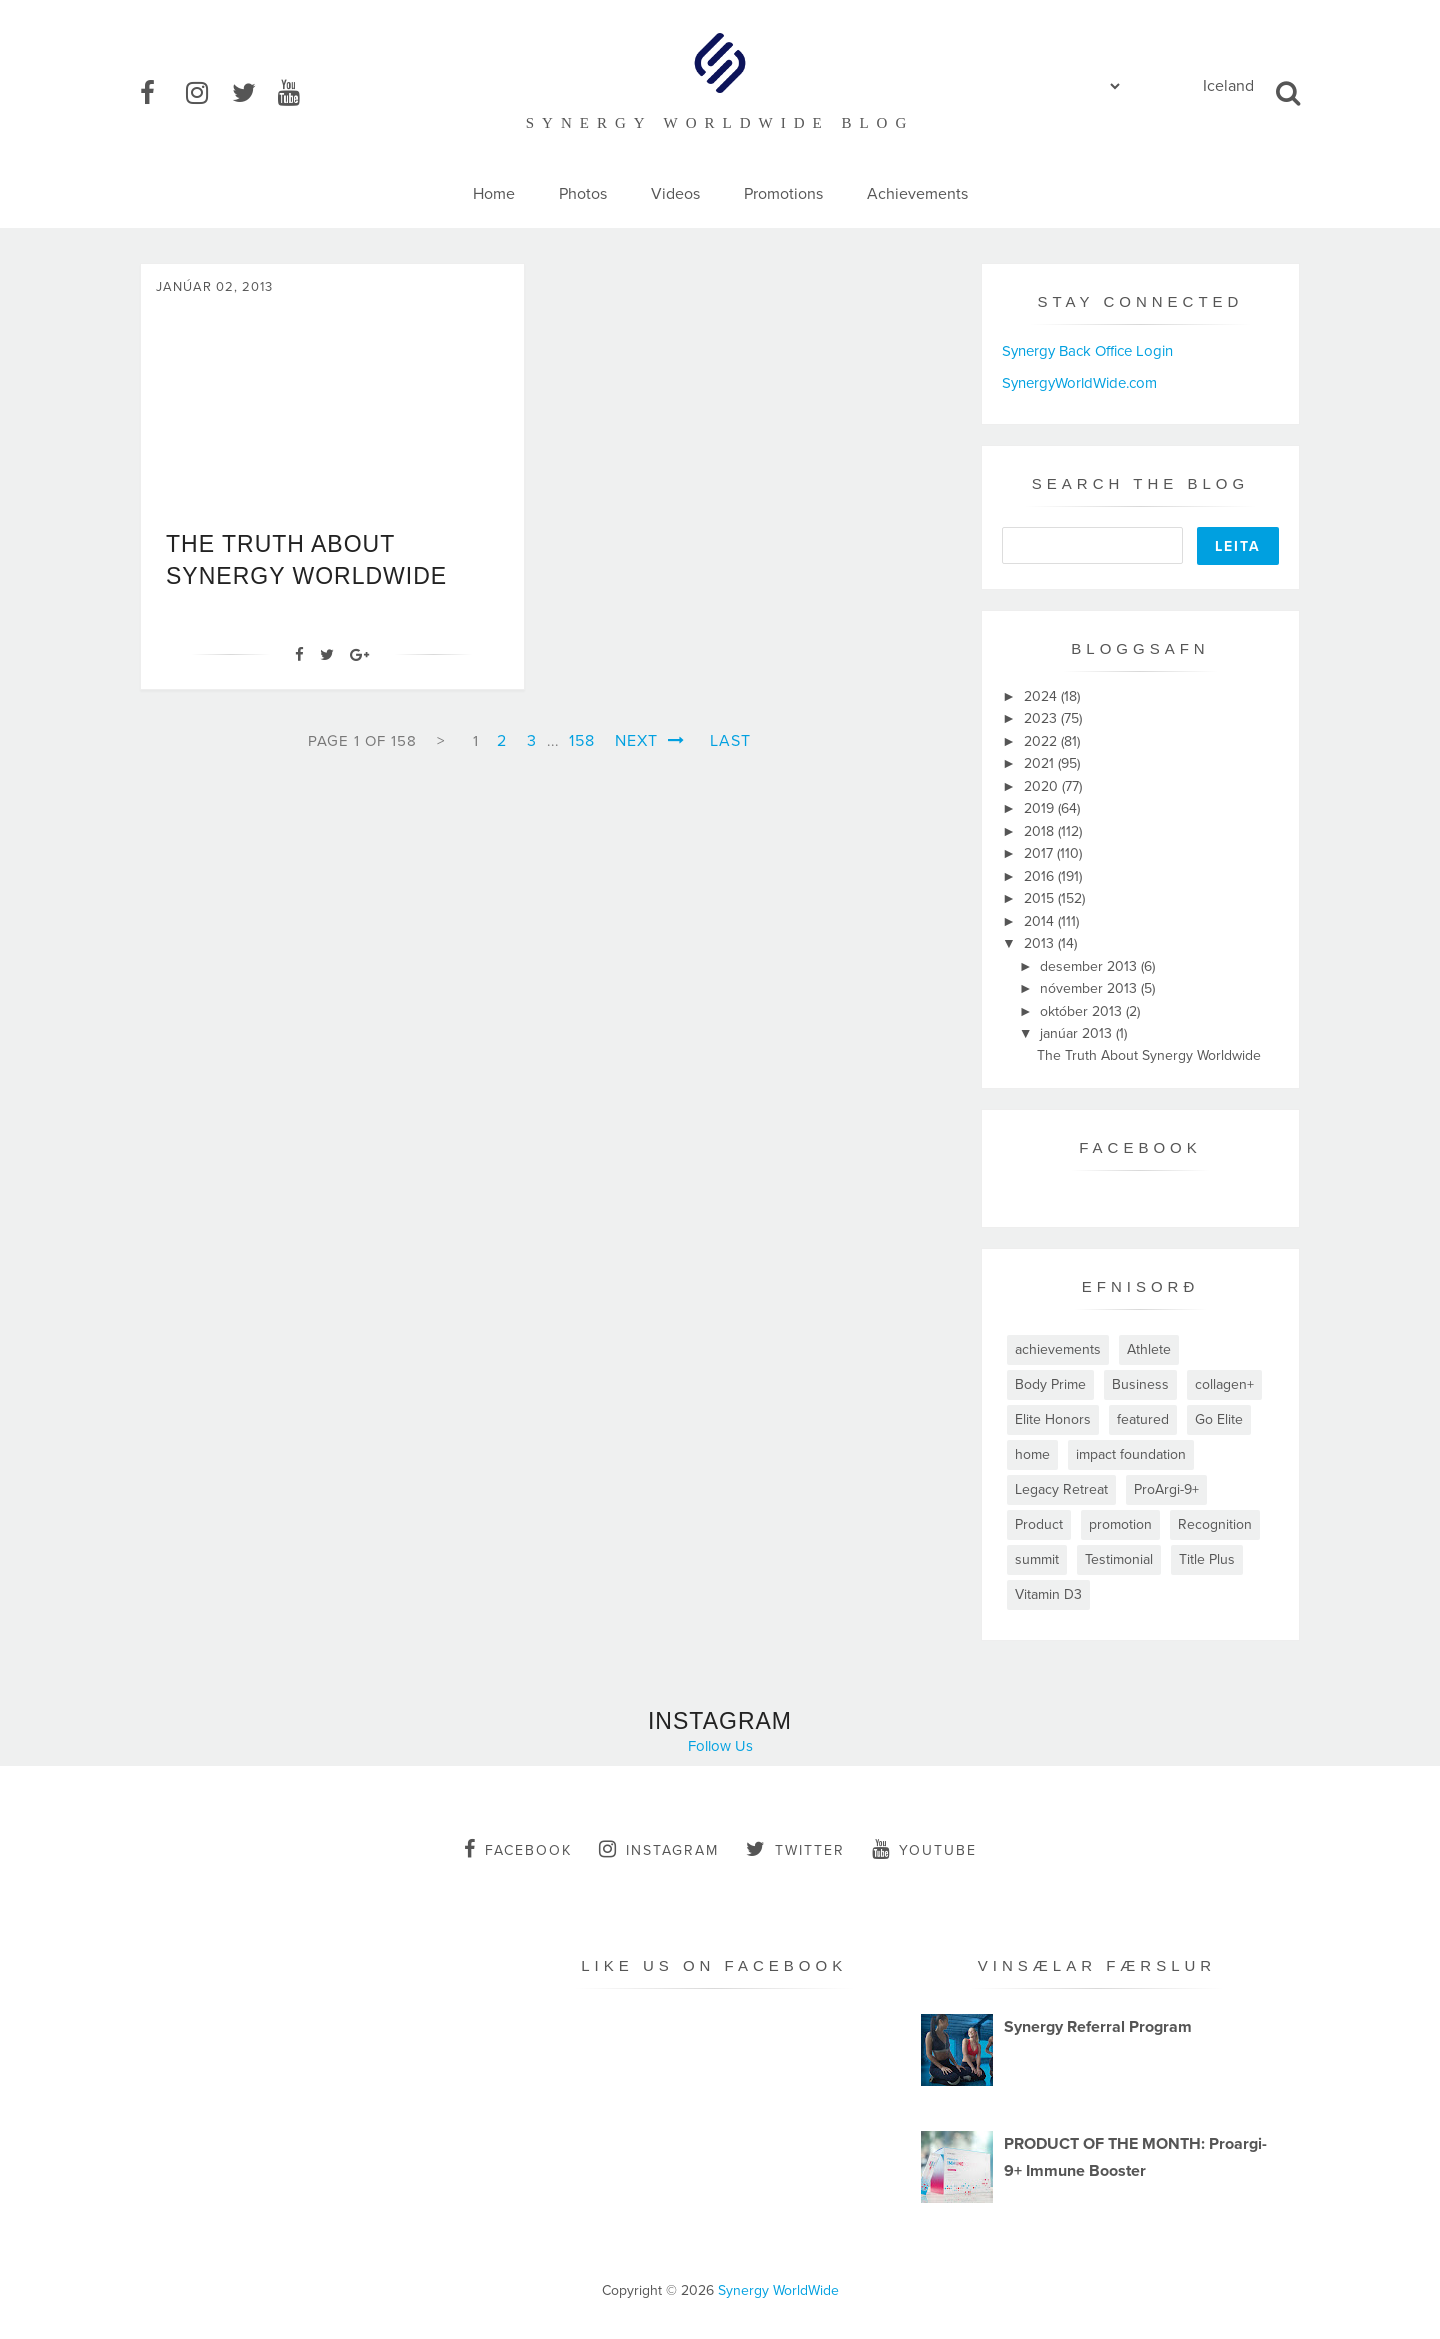  Describe the element at coordinates (1131, 1454) in the screenshot. I see `impact foundation` at that location.